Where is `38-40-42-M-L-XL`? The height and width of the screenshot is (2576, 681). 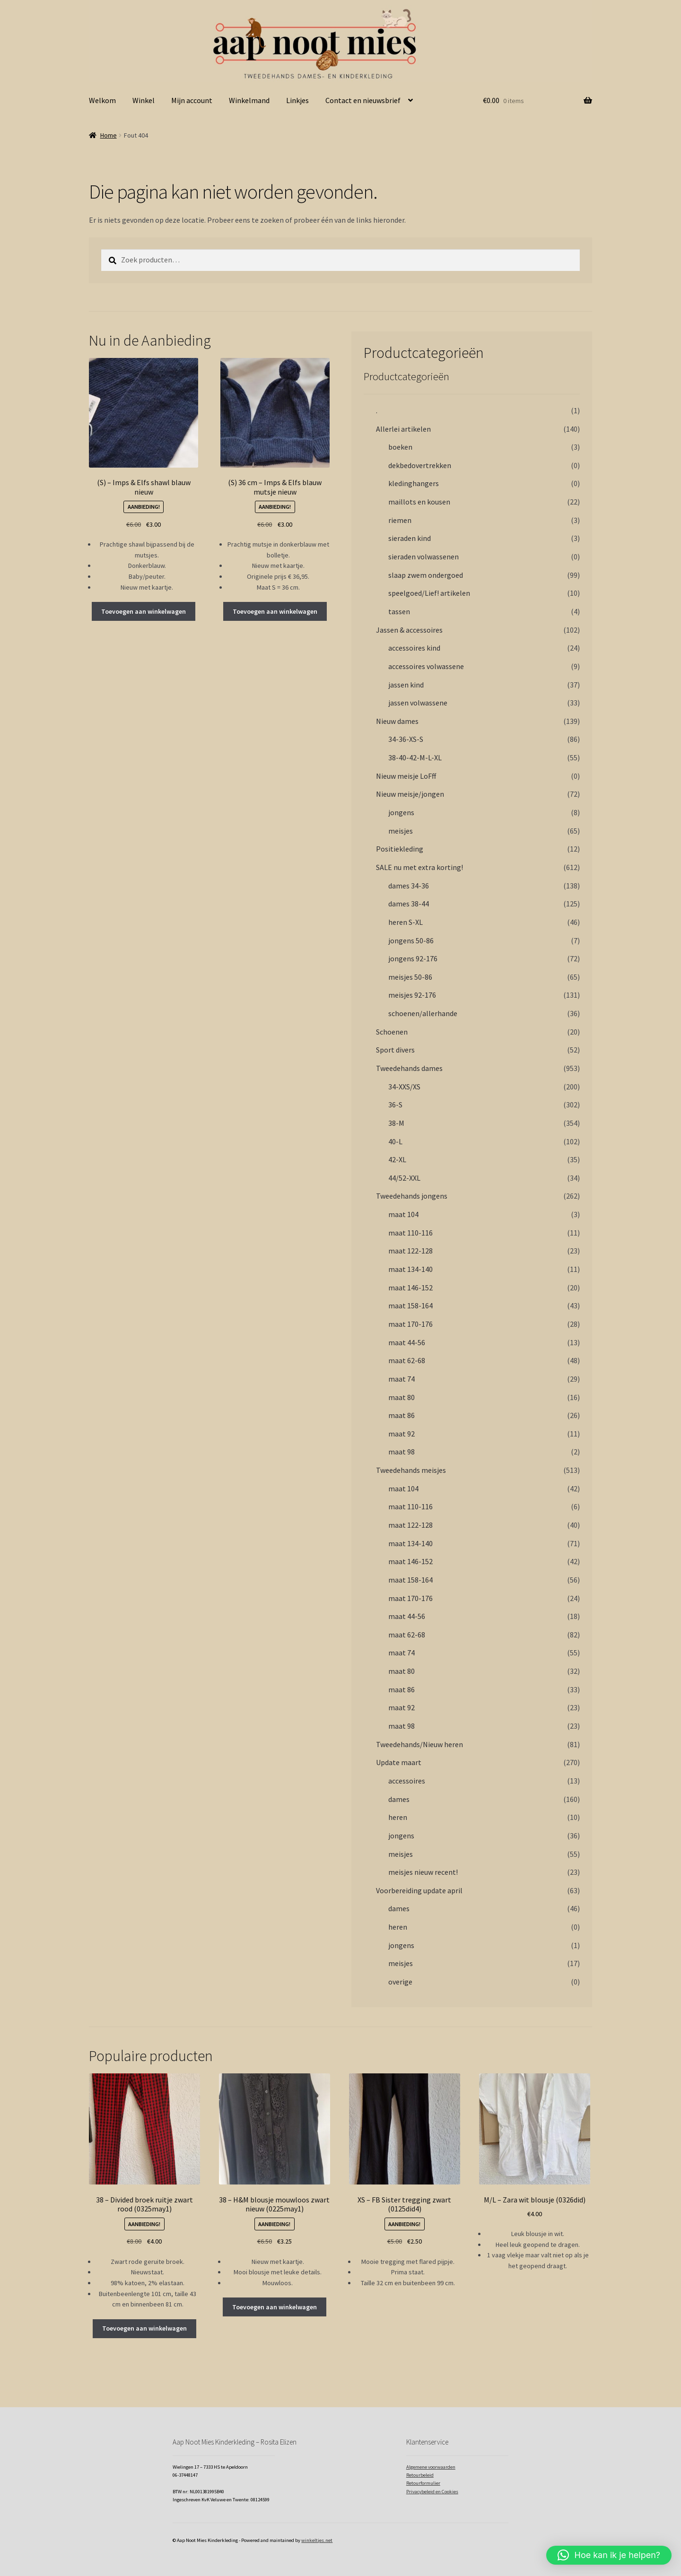
38-40-42-M-L-XL is located at coordinates (415, 757).